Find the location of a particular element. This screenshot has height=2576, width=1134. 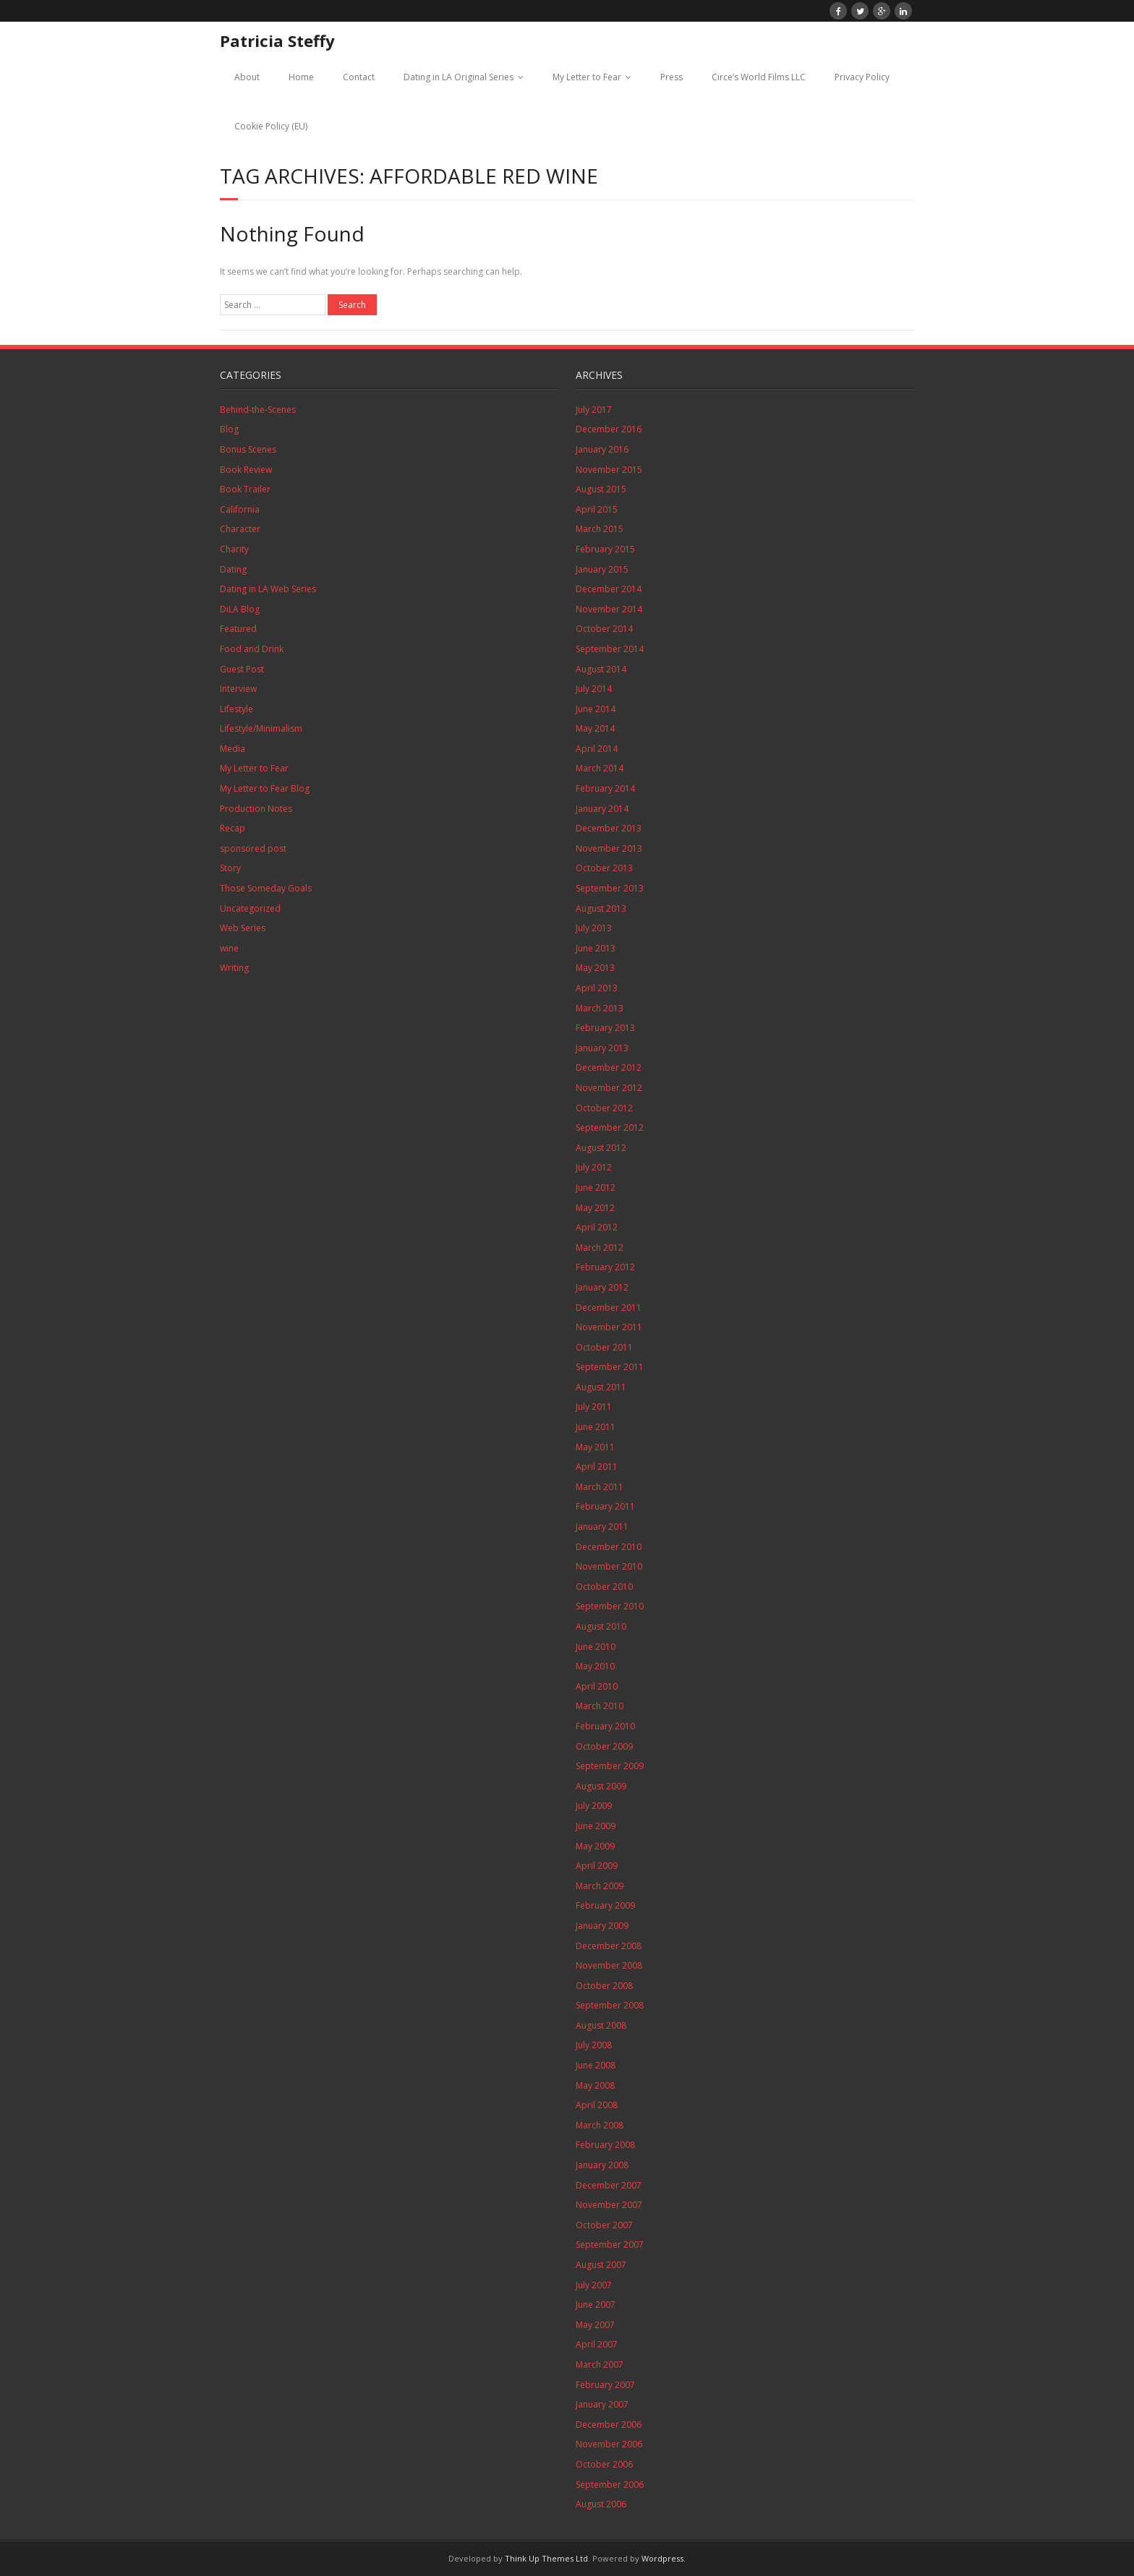

April 2007 is located at coordinates (597, 2344).